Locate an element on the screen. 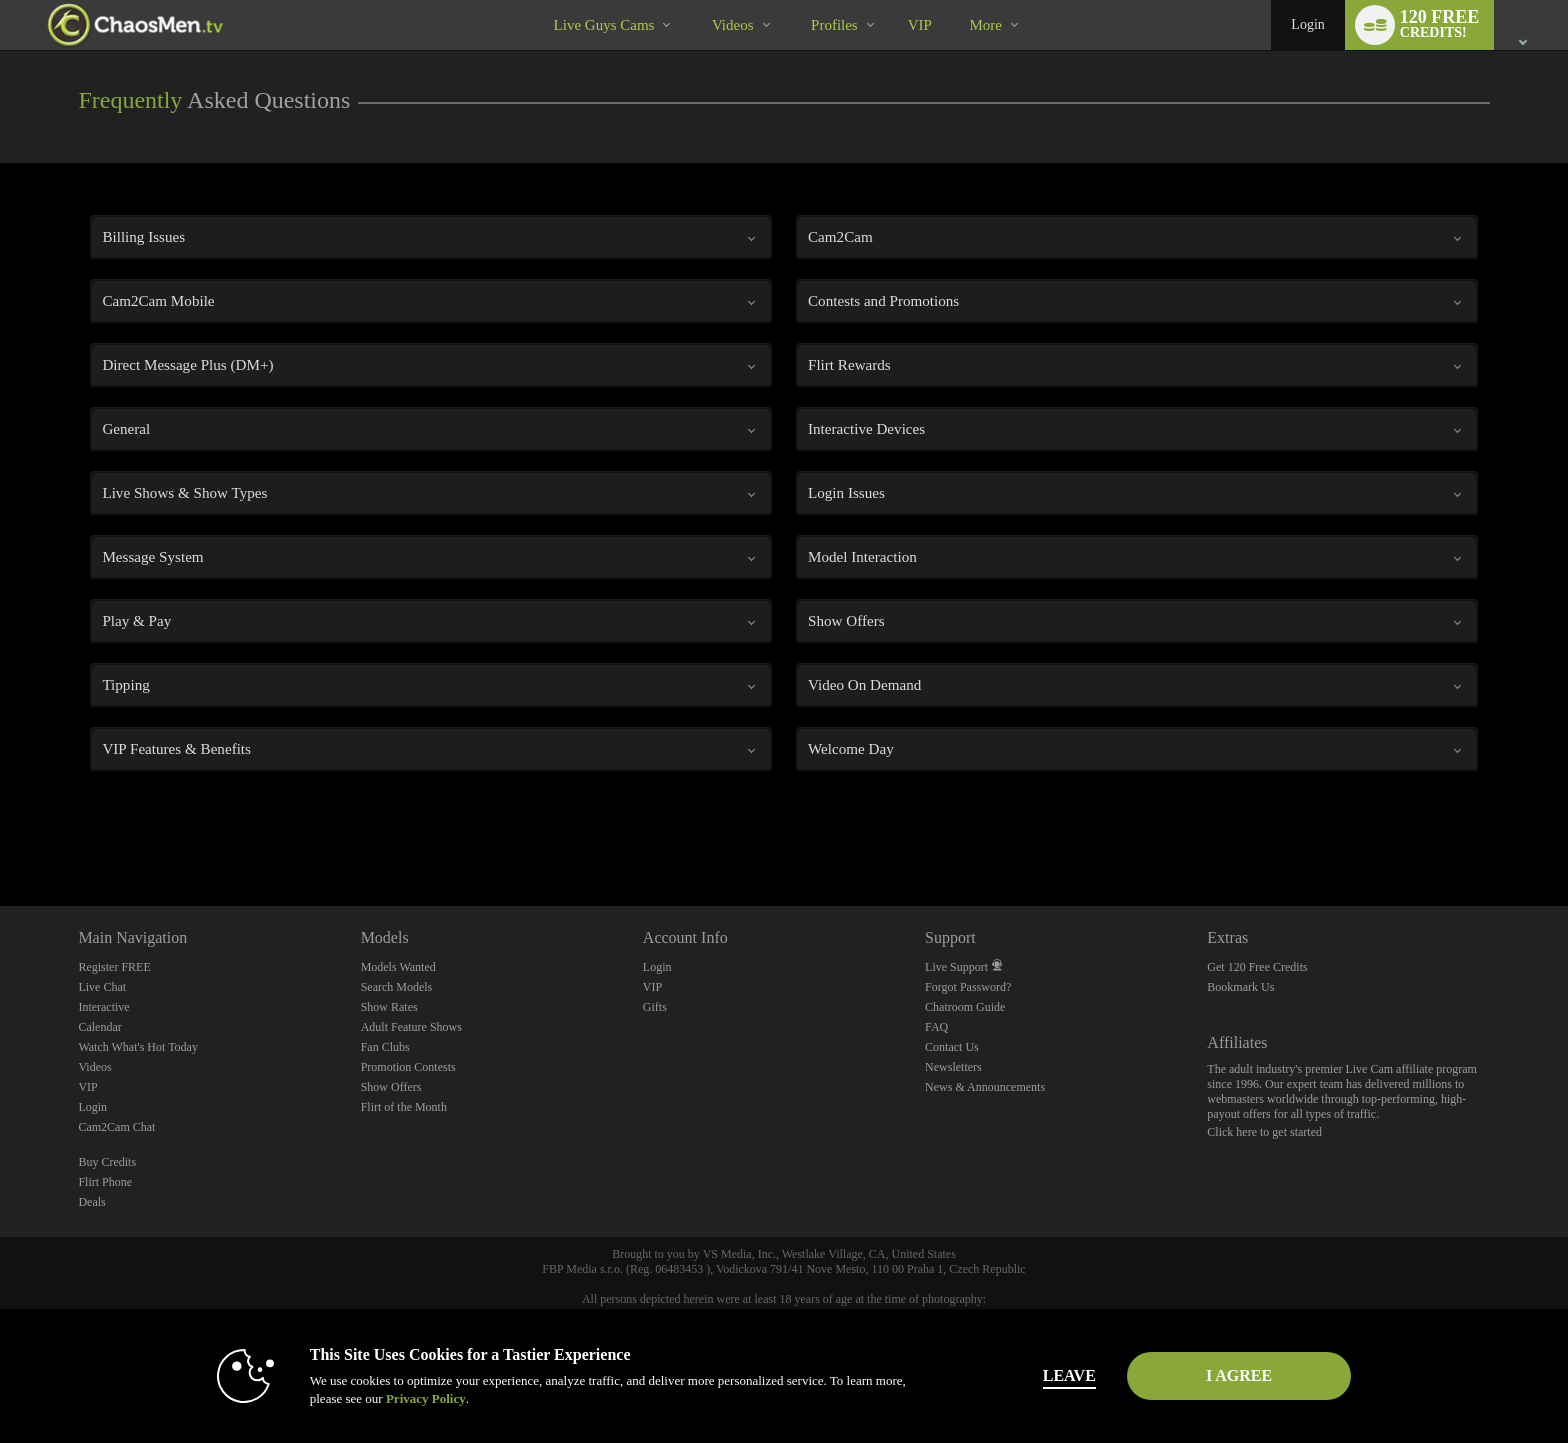 The image size is (1568, 1443). Gifts is located at coordinates (655, 1007).